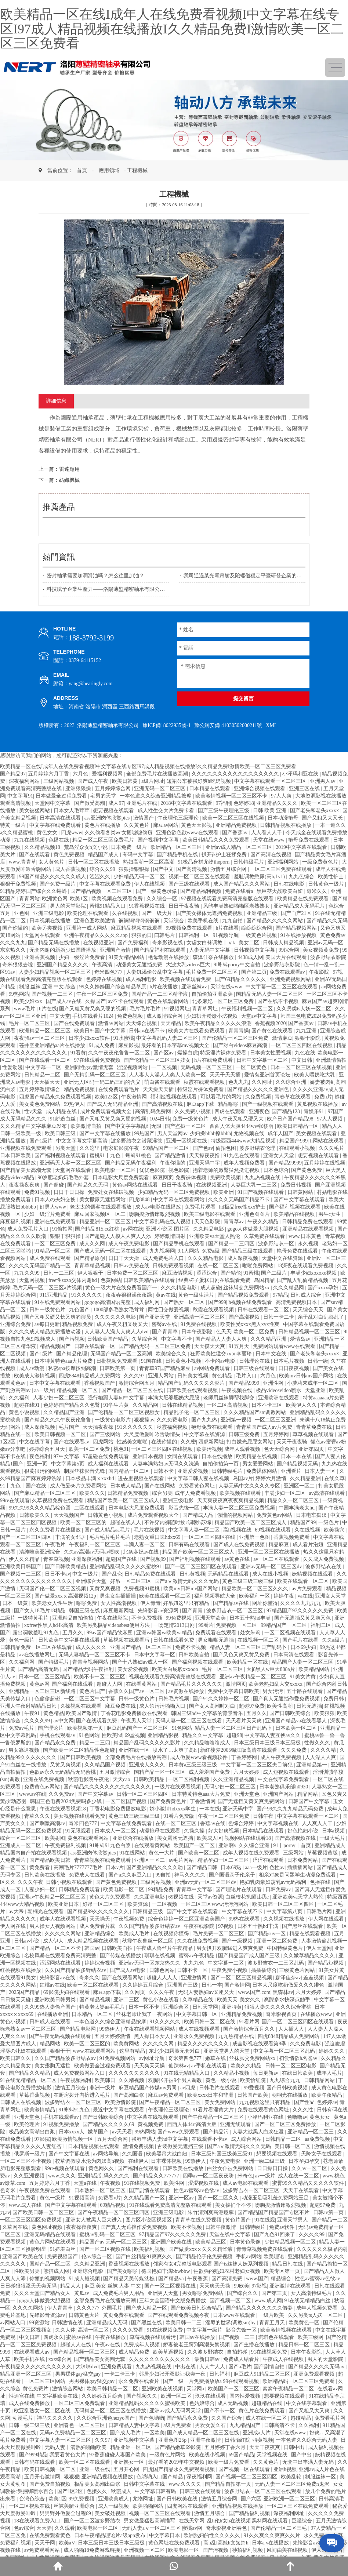 Image resolution: width=348 pixels, height=2576 pixels. Describe the element at coordinates (130, 1875) in the screenshot. I see `国产a久久麻豆入口` at that location.